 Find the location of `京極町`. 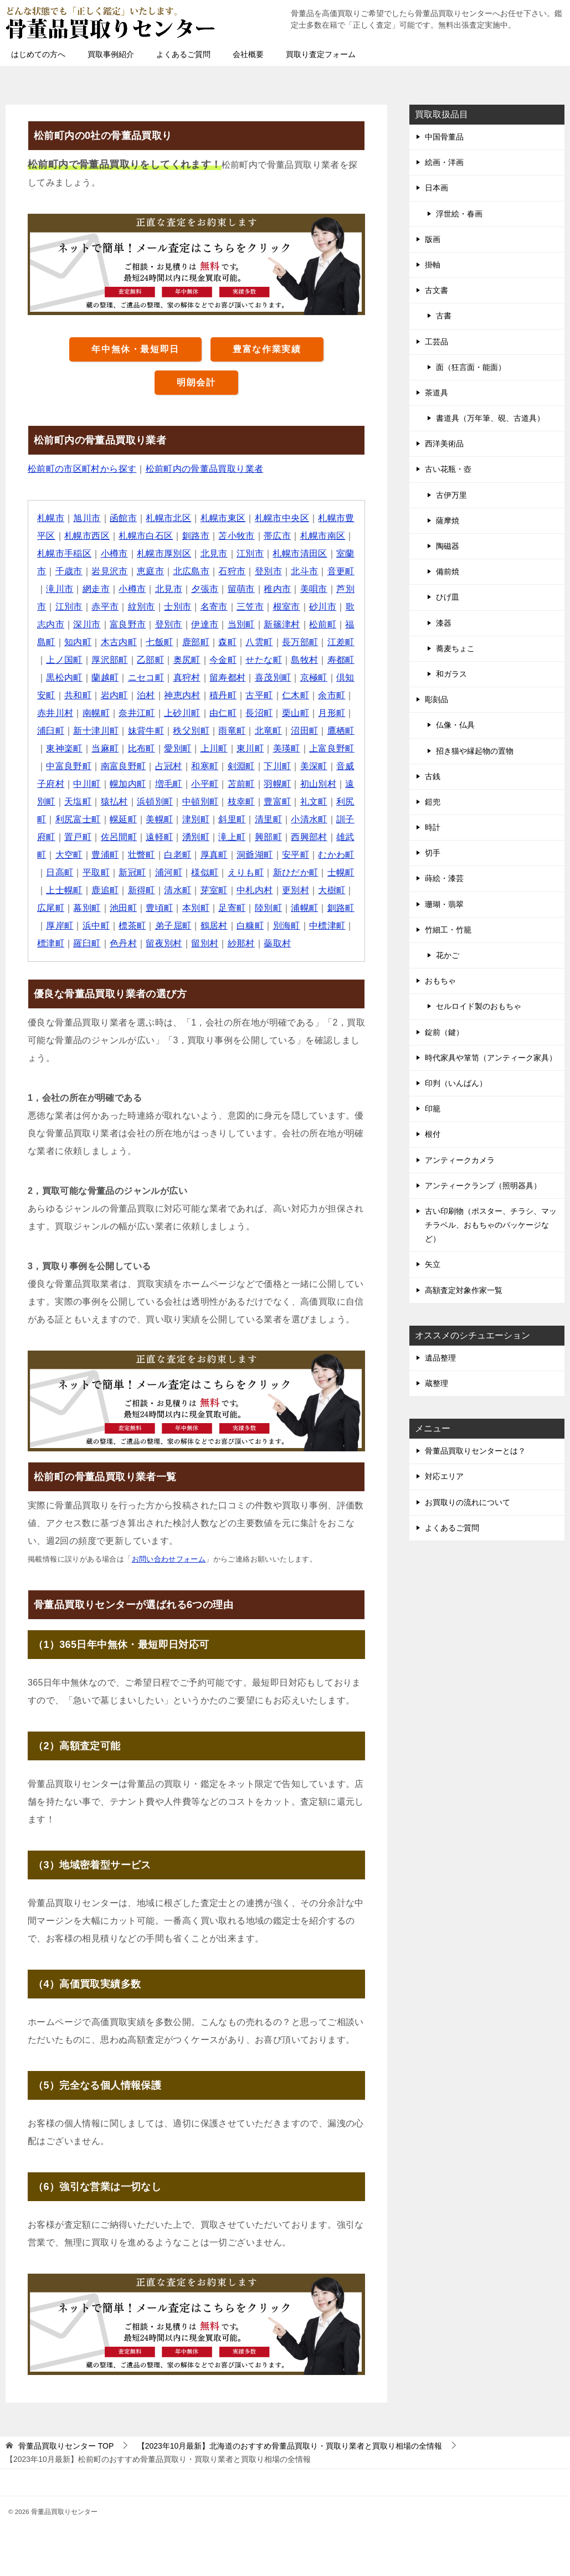

京極町 is located at coordinates (314, 677).